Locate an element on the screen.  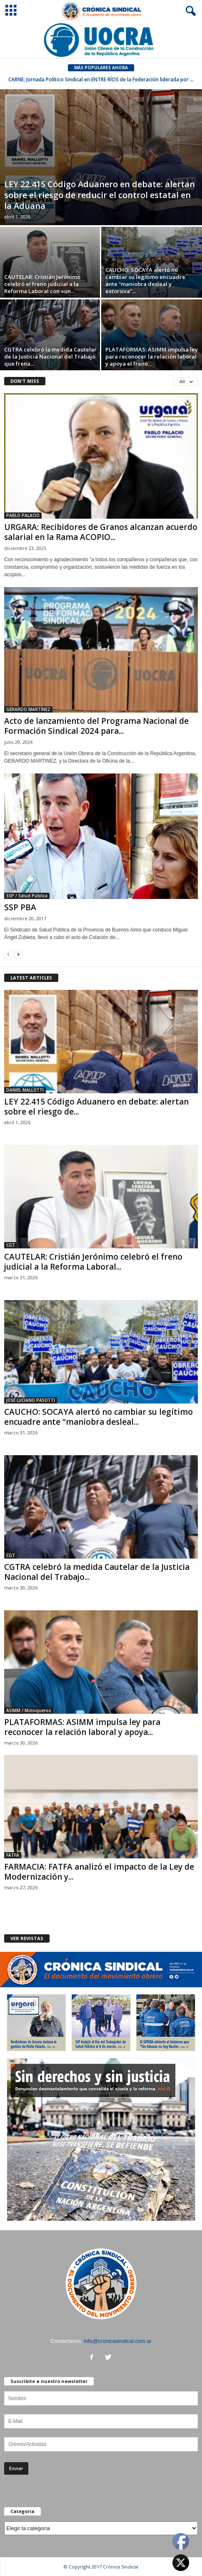
DANIEL MALLOTTI is located at coordinates (25, 1090).